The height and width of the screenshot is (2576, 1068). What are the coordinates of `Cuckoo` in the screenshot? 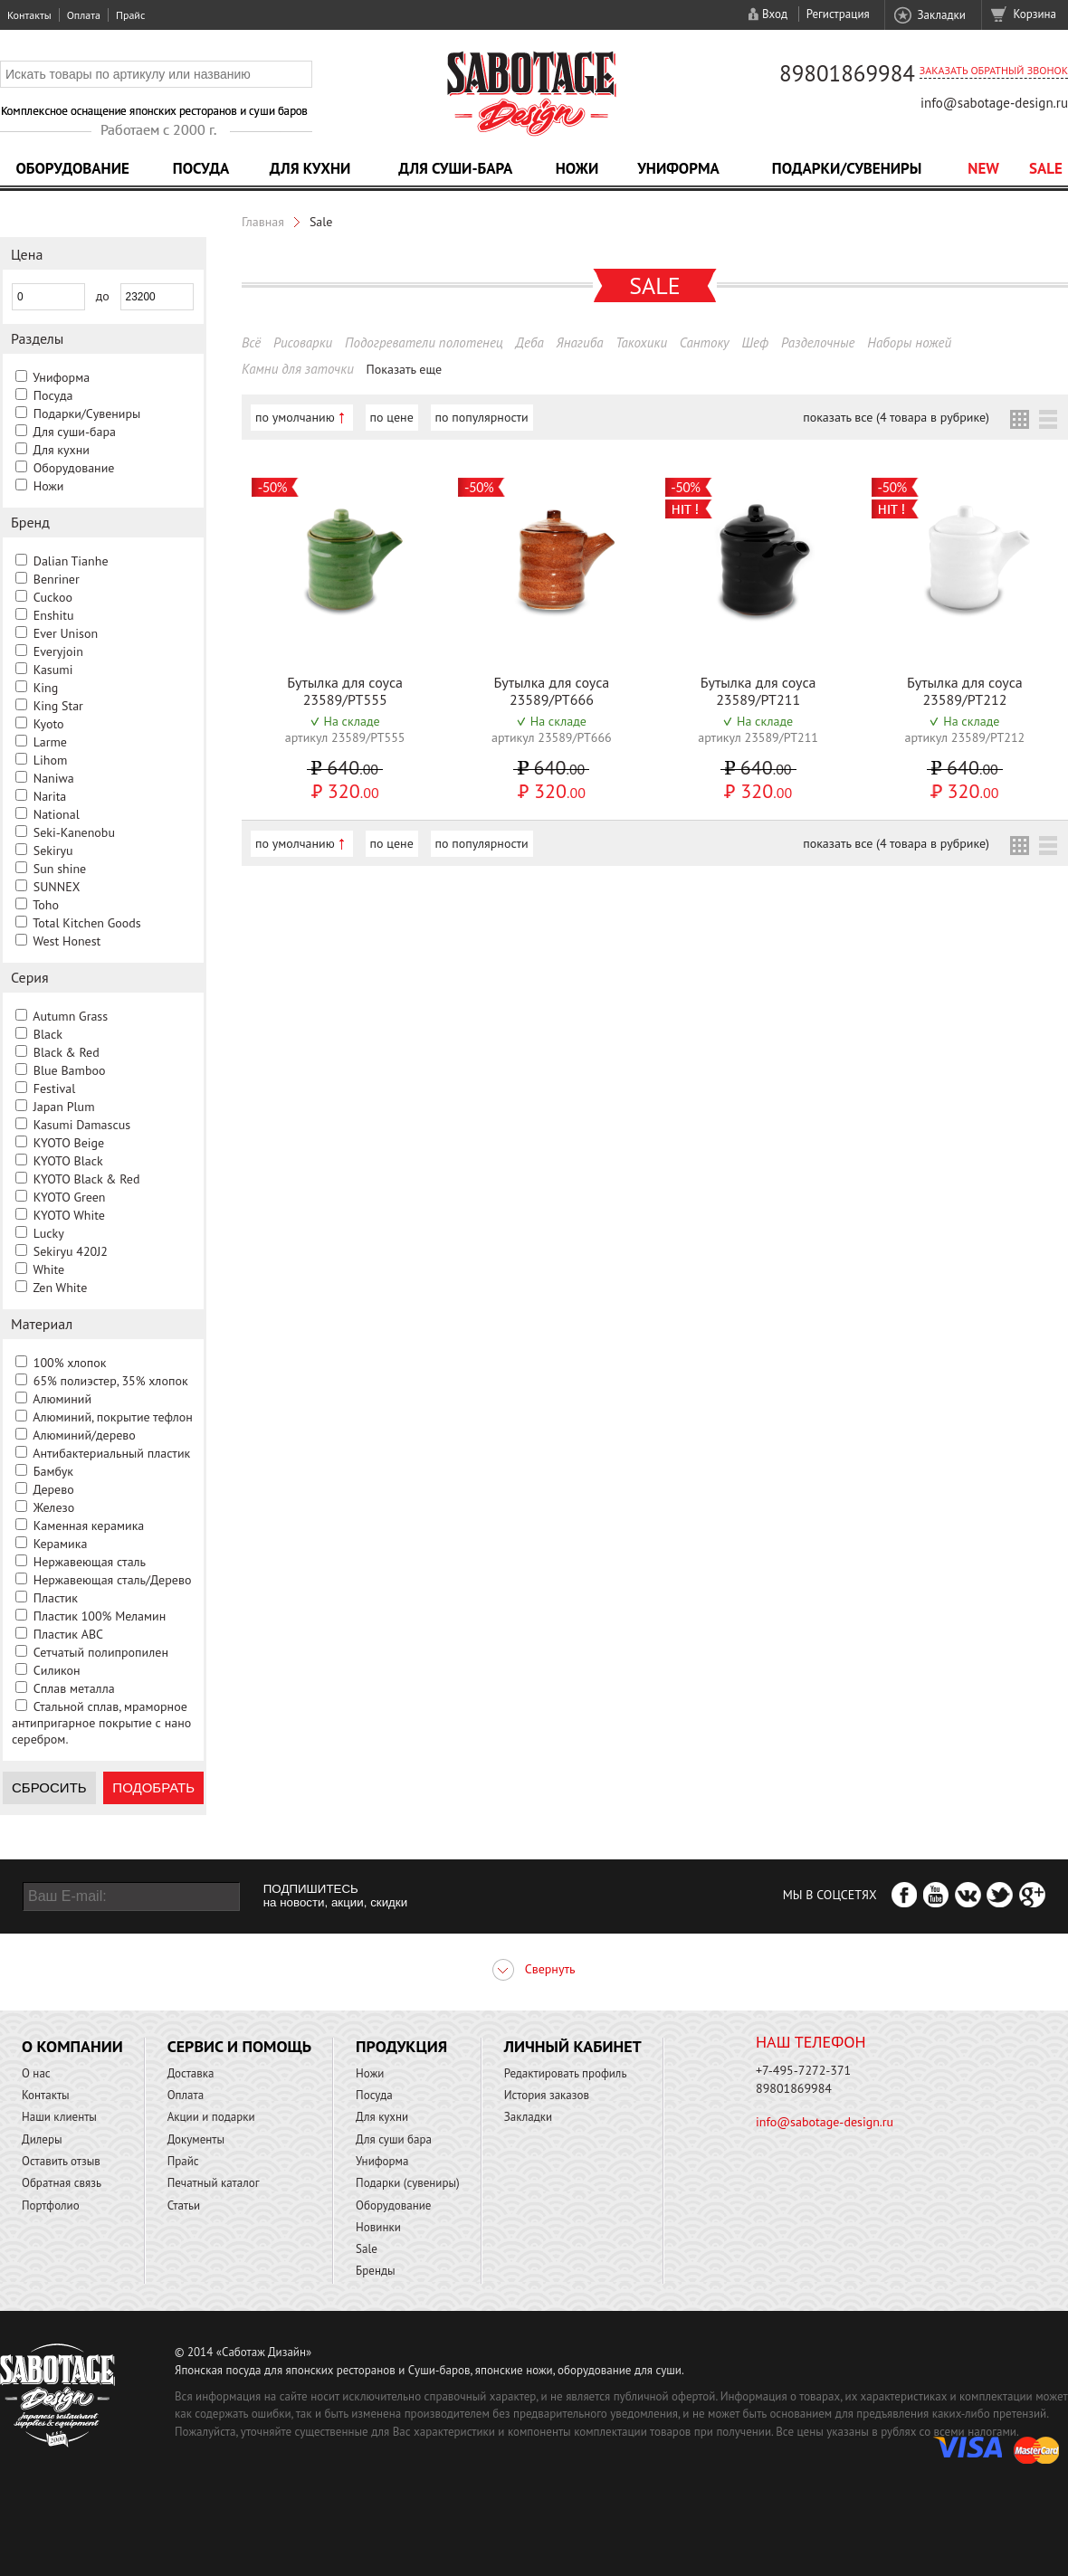 It's located at (52, 597).